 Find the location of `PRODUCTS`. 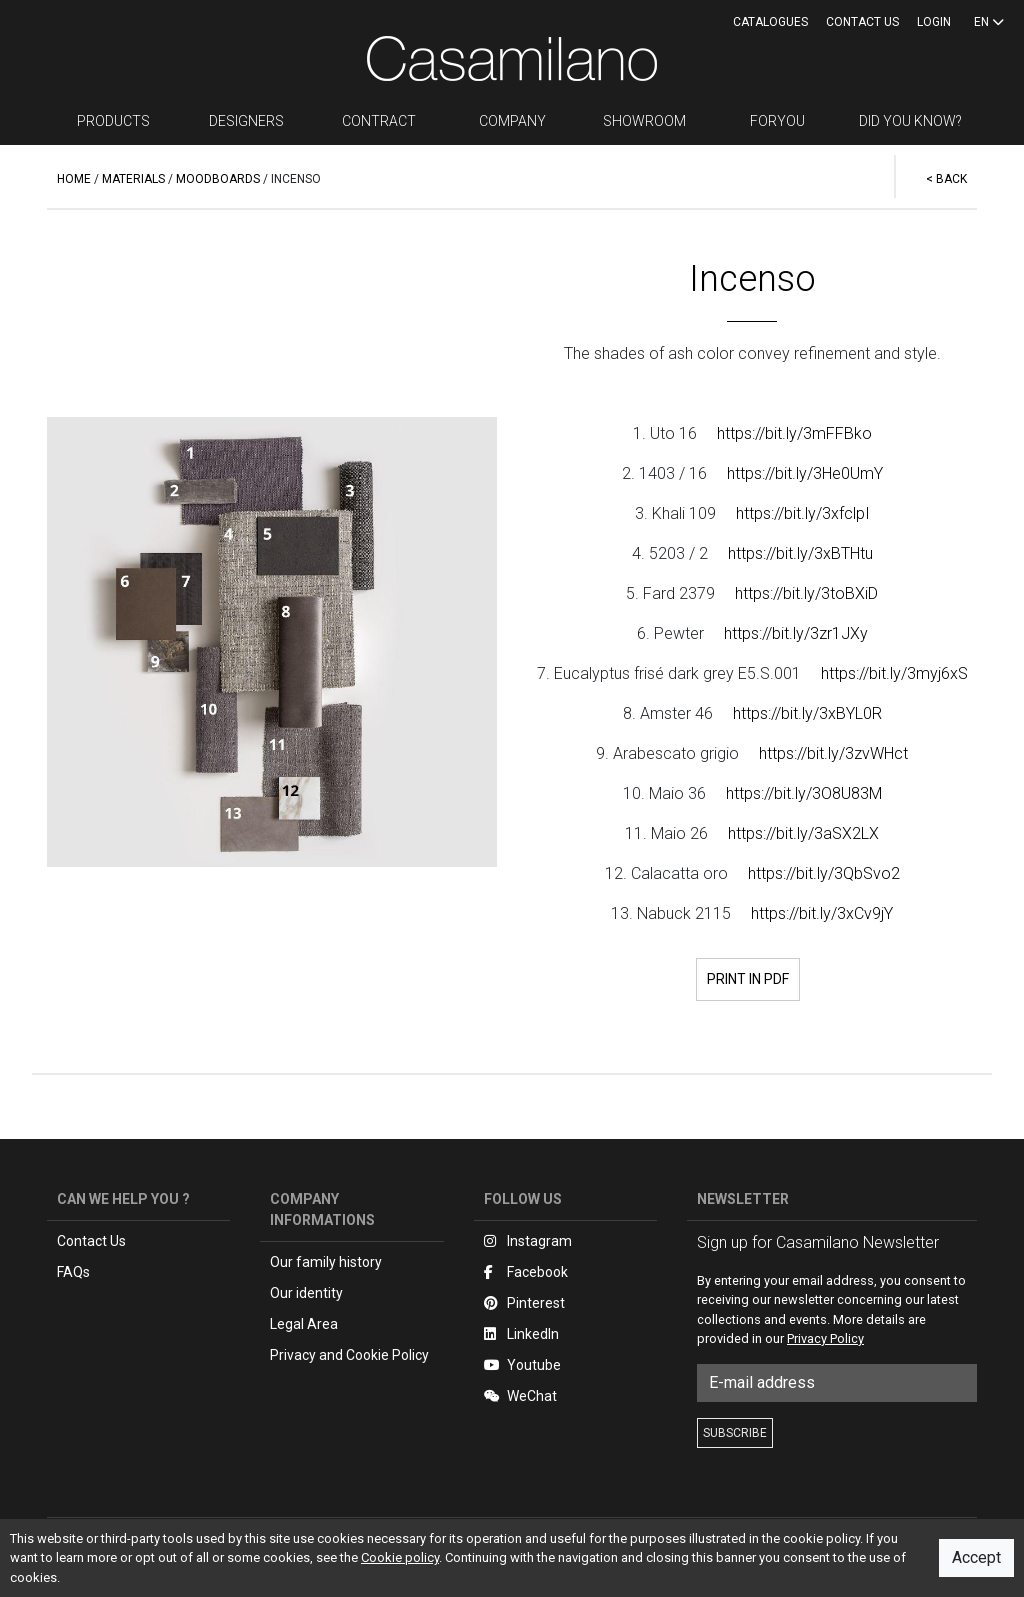

PRODUCTS is located at coordinates (113, 121).